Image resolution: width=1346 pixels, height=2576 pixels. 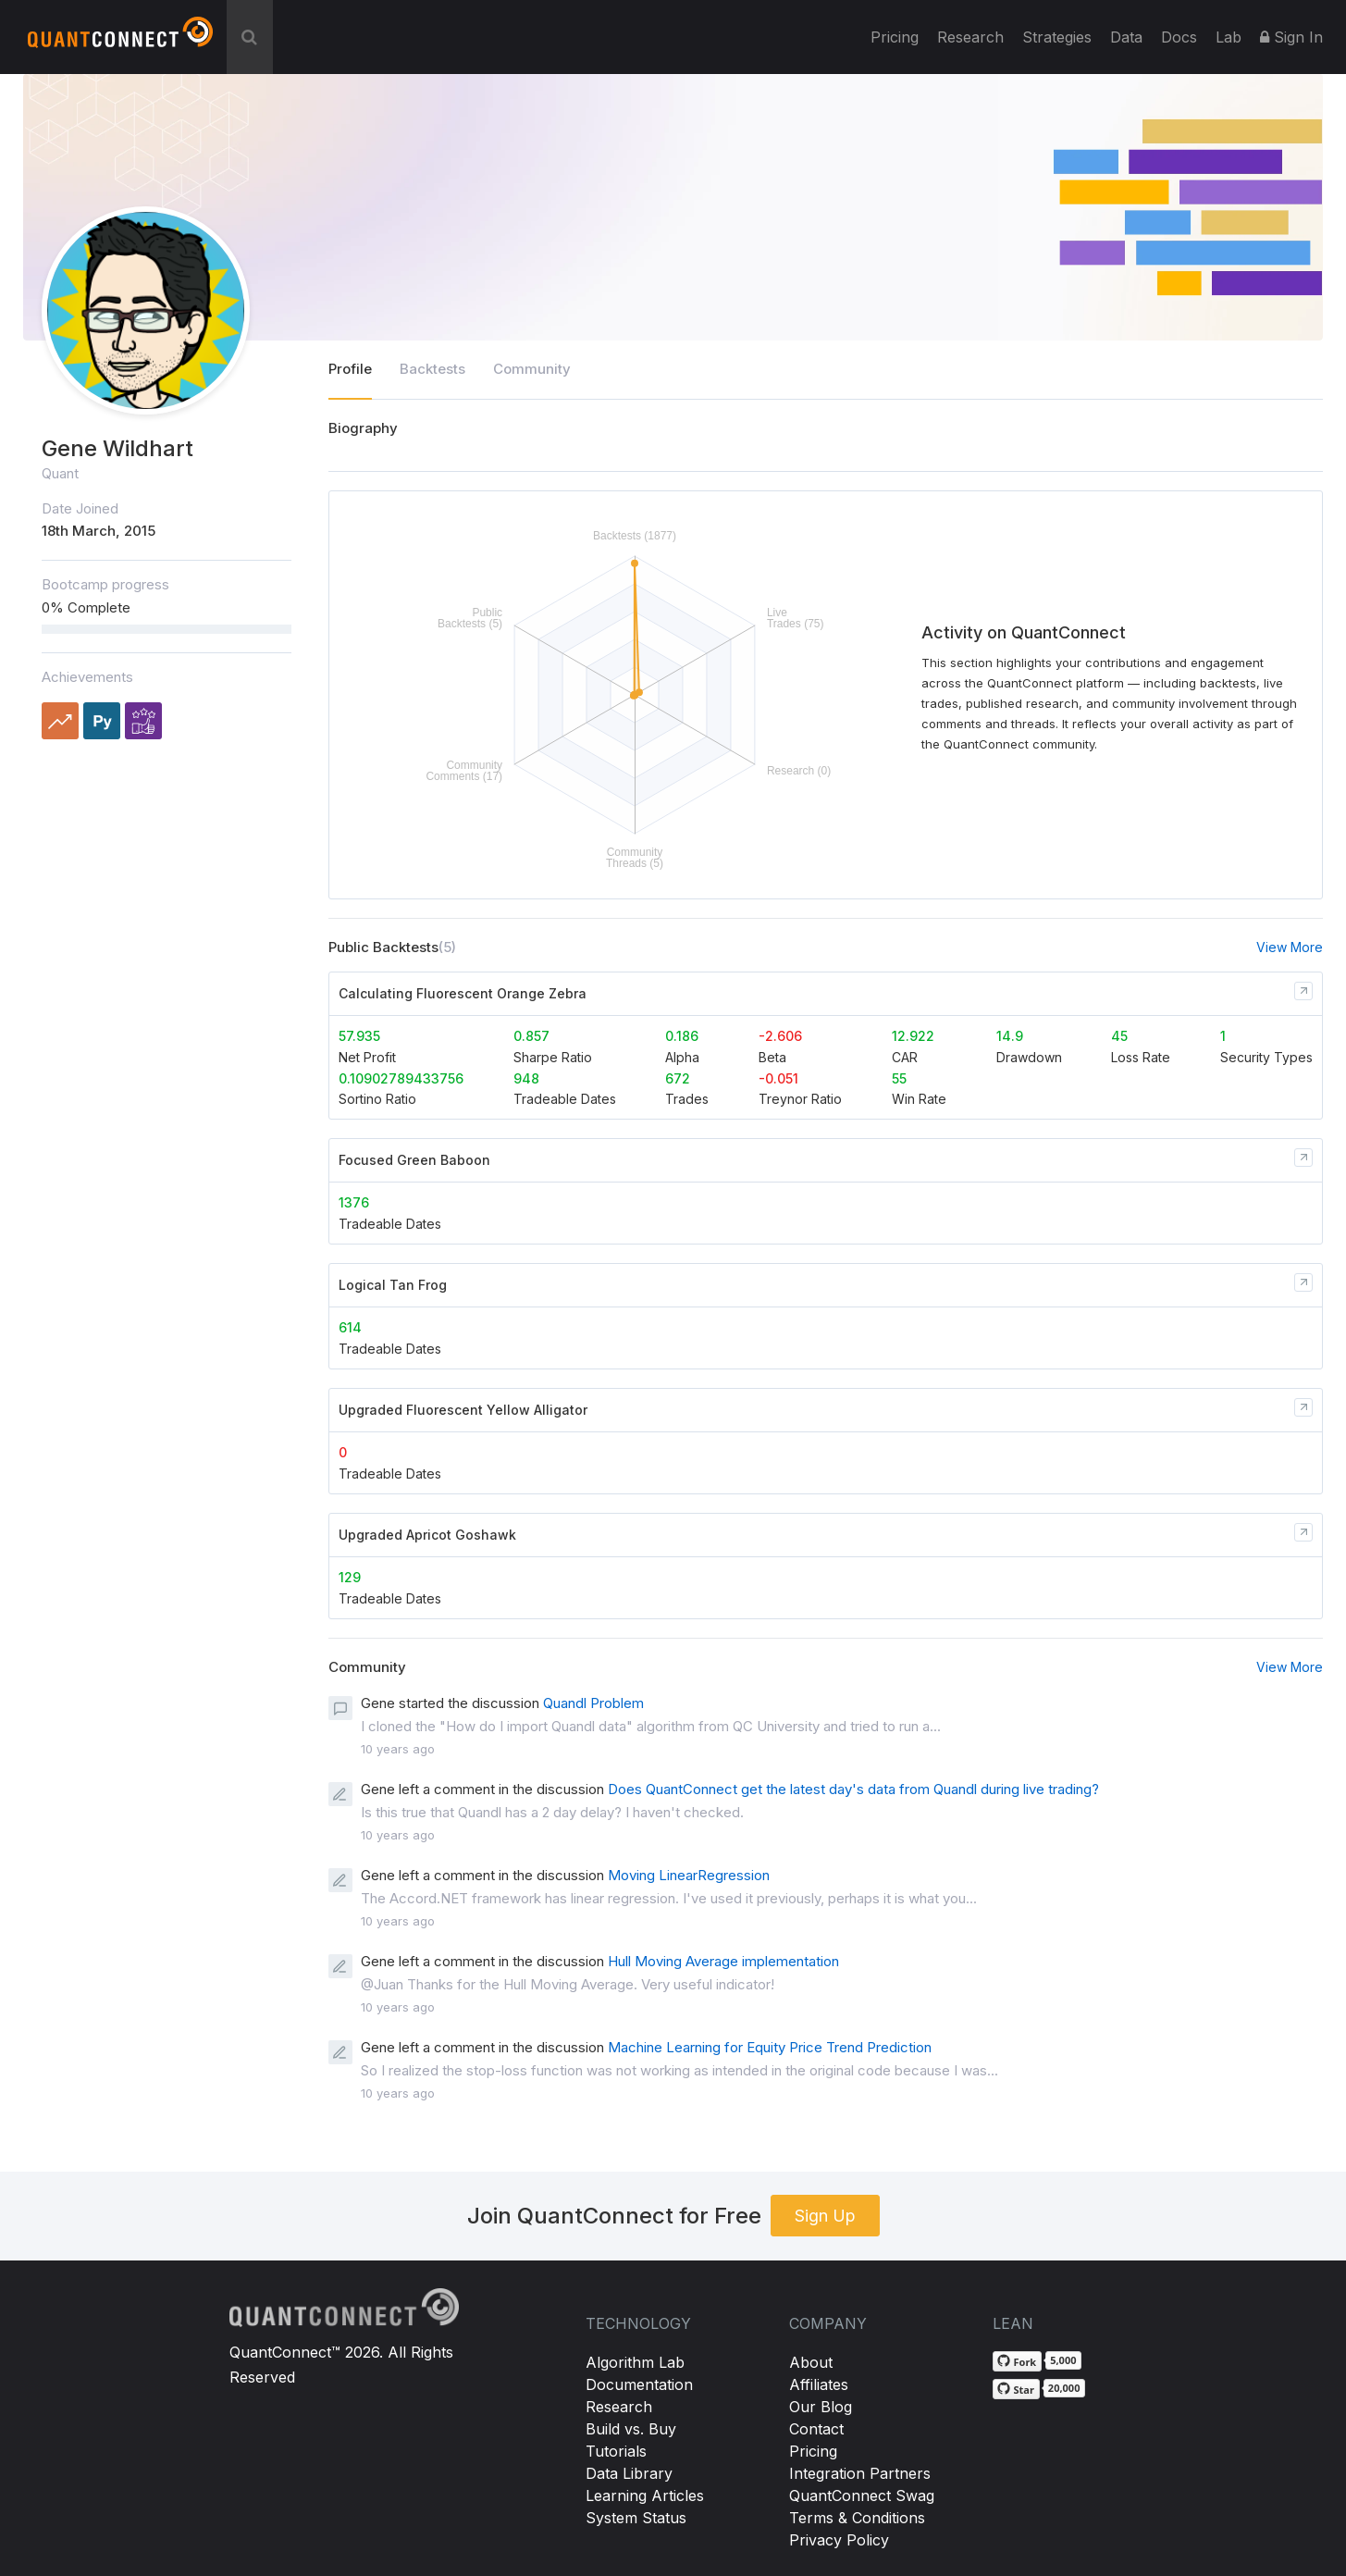 I want to click on Moving LinearRegression, so click(x=689, y=1875).